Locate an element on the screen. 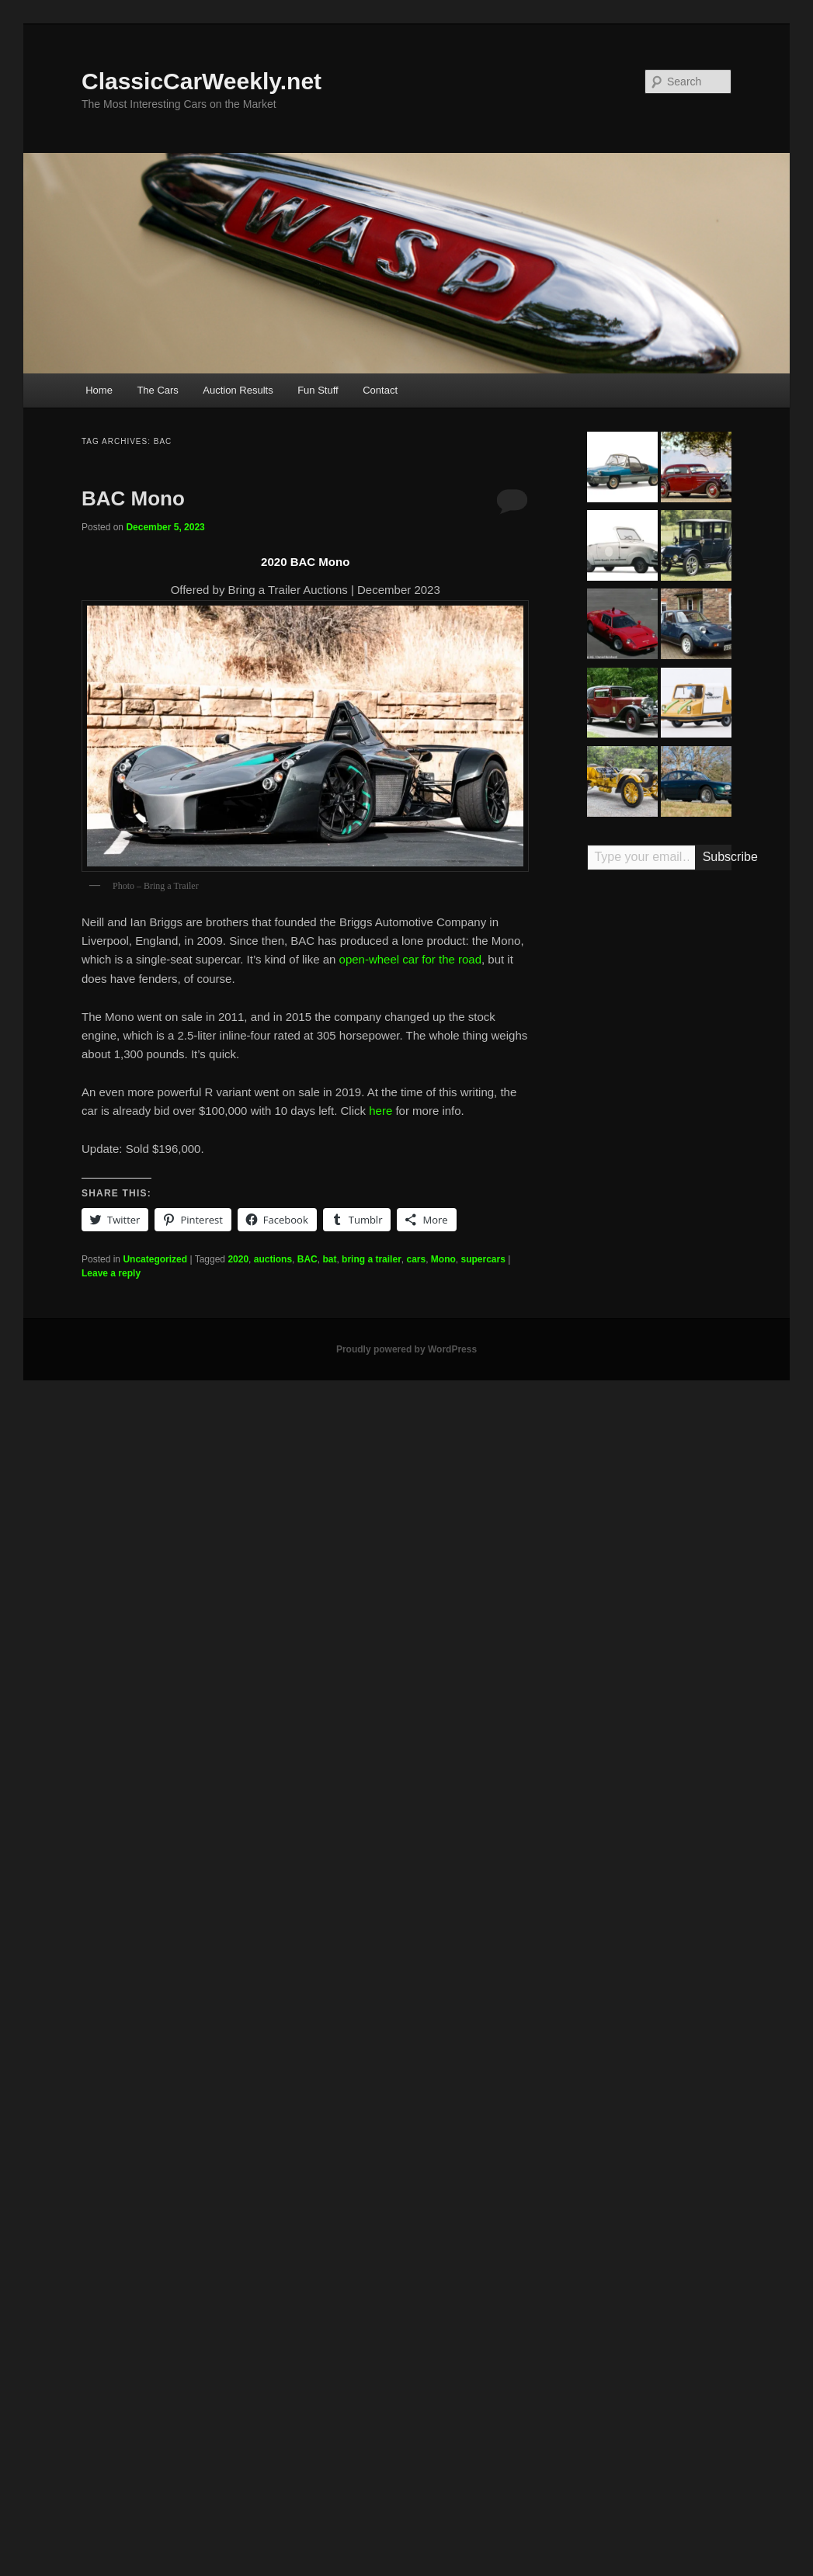 The height and width of the screenshot is (2576, 813). 2020 is located at coordinates (238, 1259).